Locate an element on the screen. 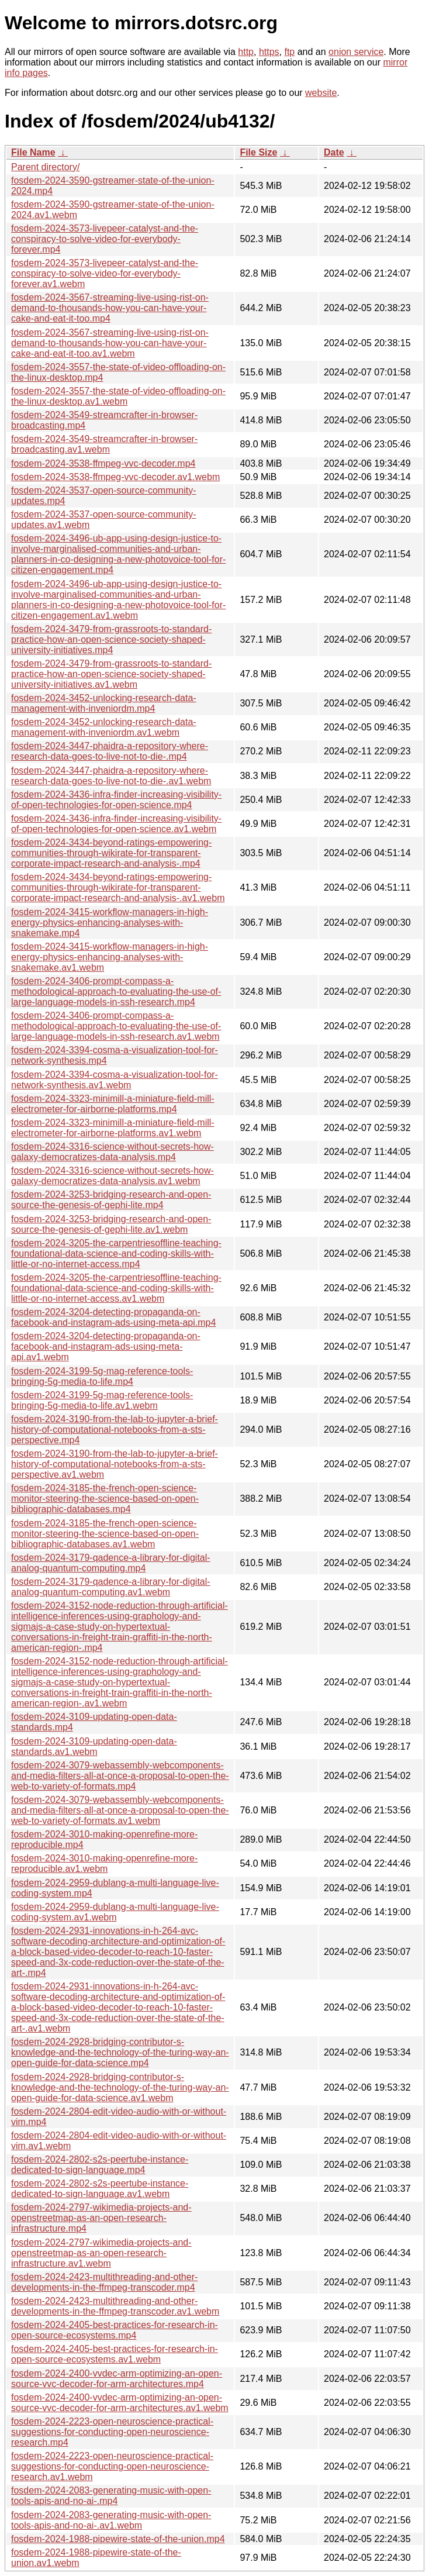  fosdem-2024-3573-livepeer-catalyst-and-the-conspiracy-to-solve-video-for-everybody-forever.av1.webm is located at coordinates (104, 273).